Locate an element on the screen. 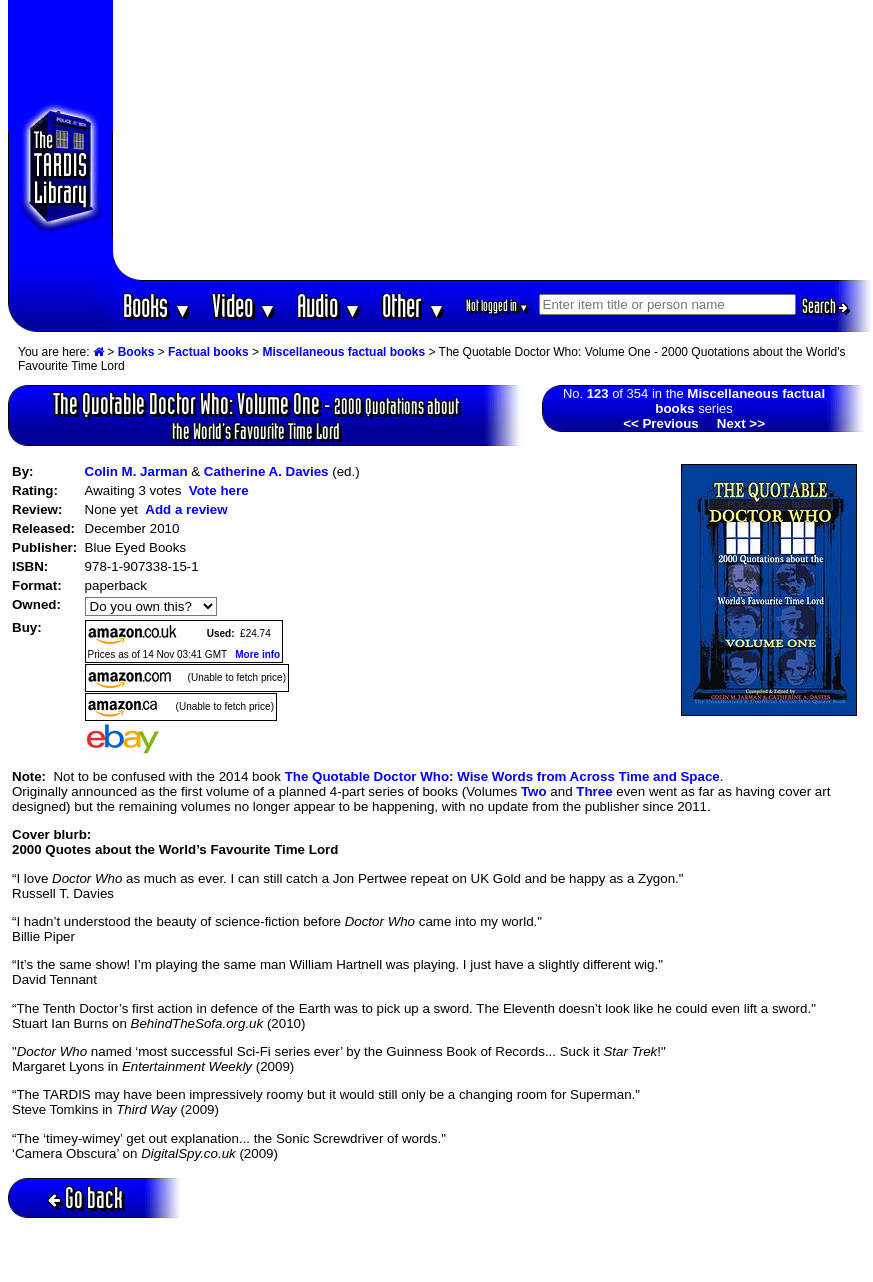 The image size is (873, 1282). The Quotable Doctor Who: Wise Words from Across Time and Space is located at coordinates (502, 776).